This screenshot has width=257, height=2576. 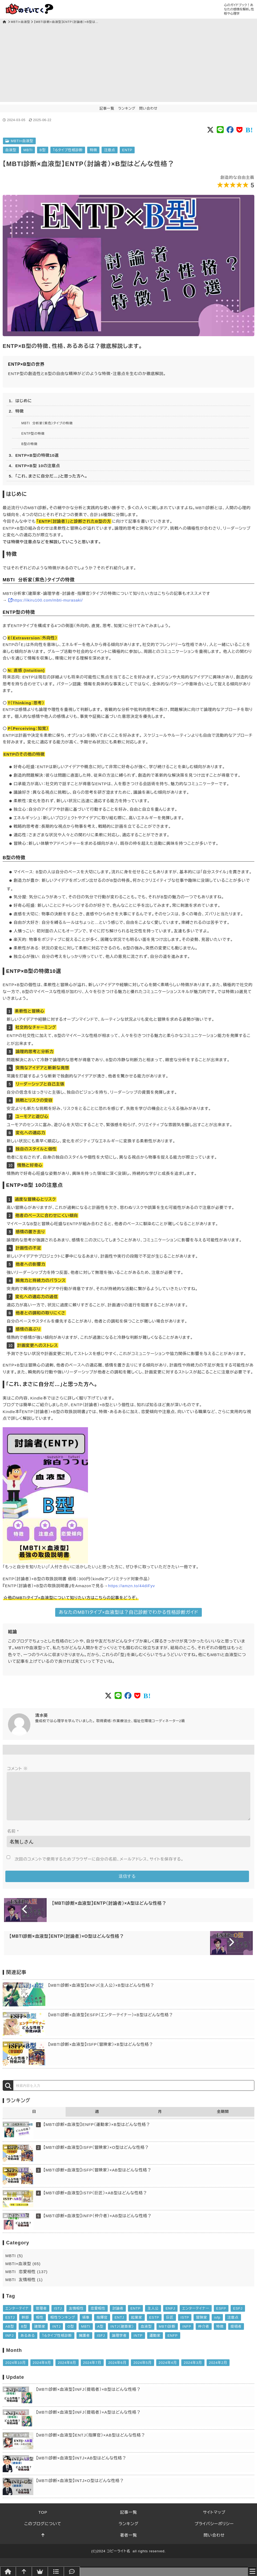 What do you see at coordinates (76, 2317) in the screenshot?
I see `友情相性` at bounding box center [76, 2317].